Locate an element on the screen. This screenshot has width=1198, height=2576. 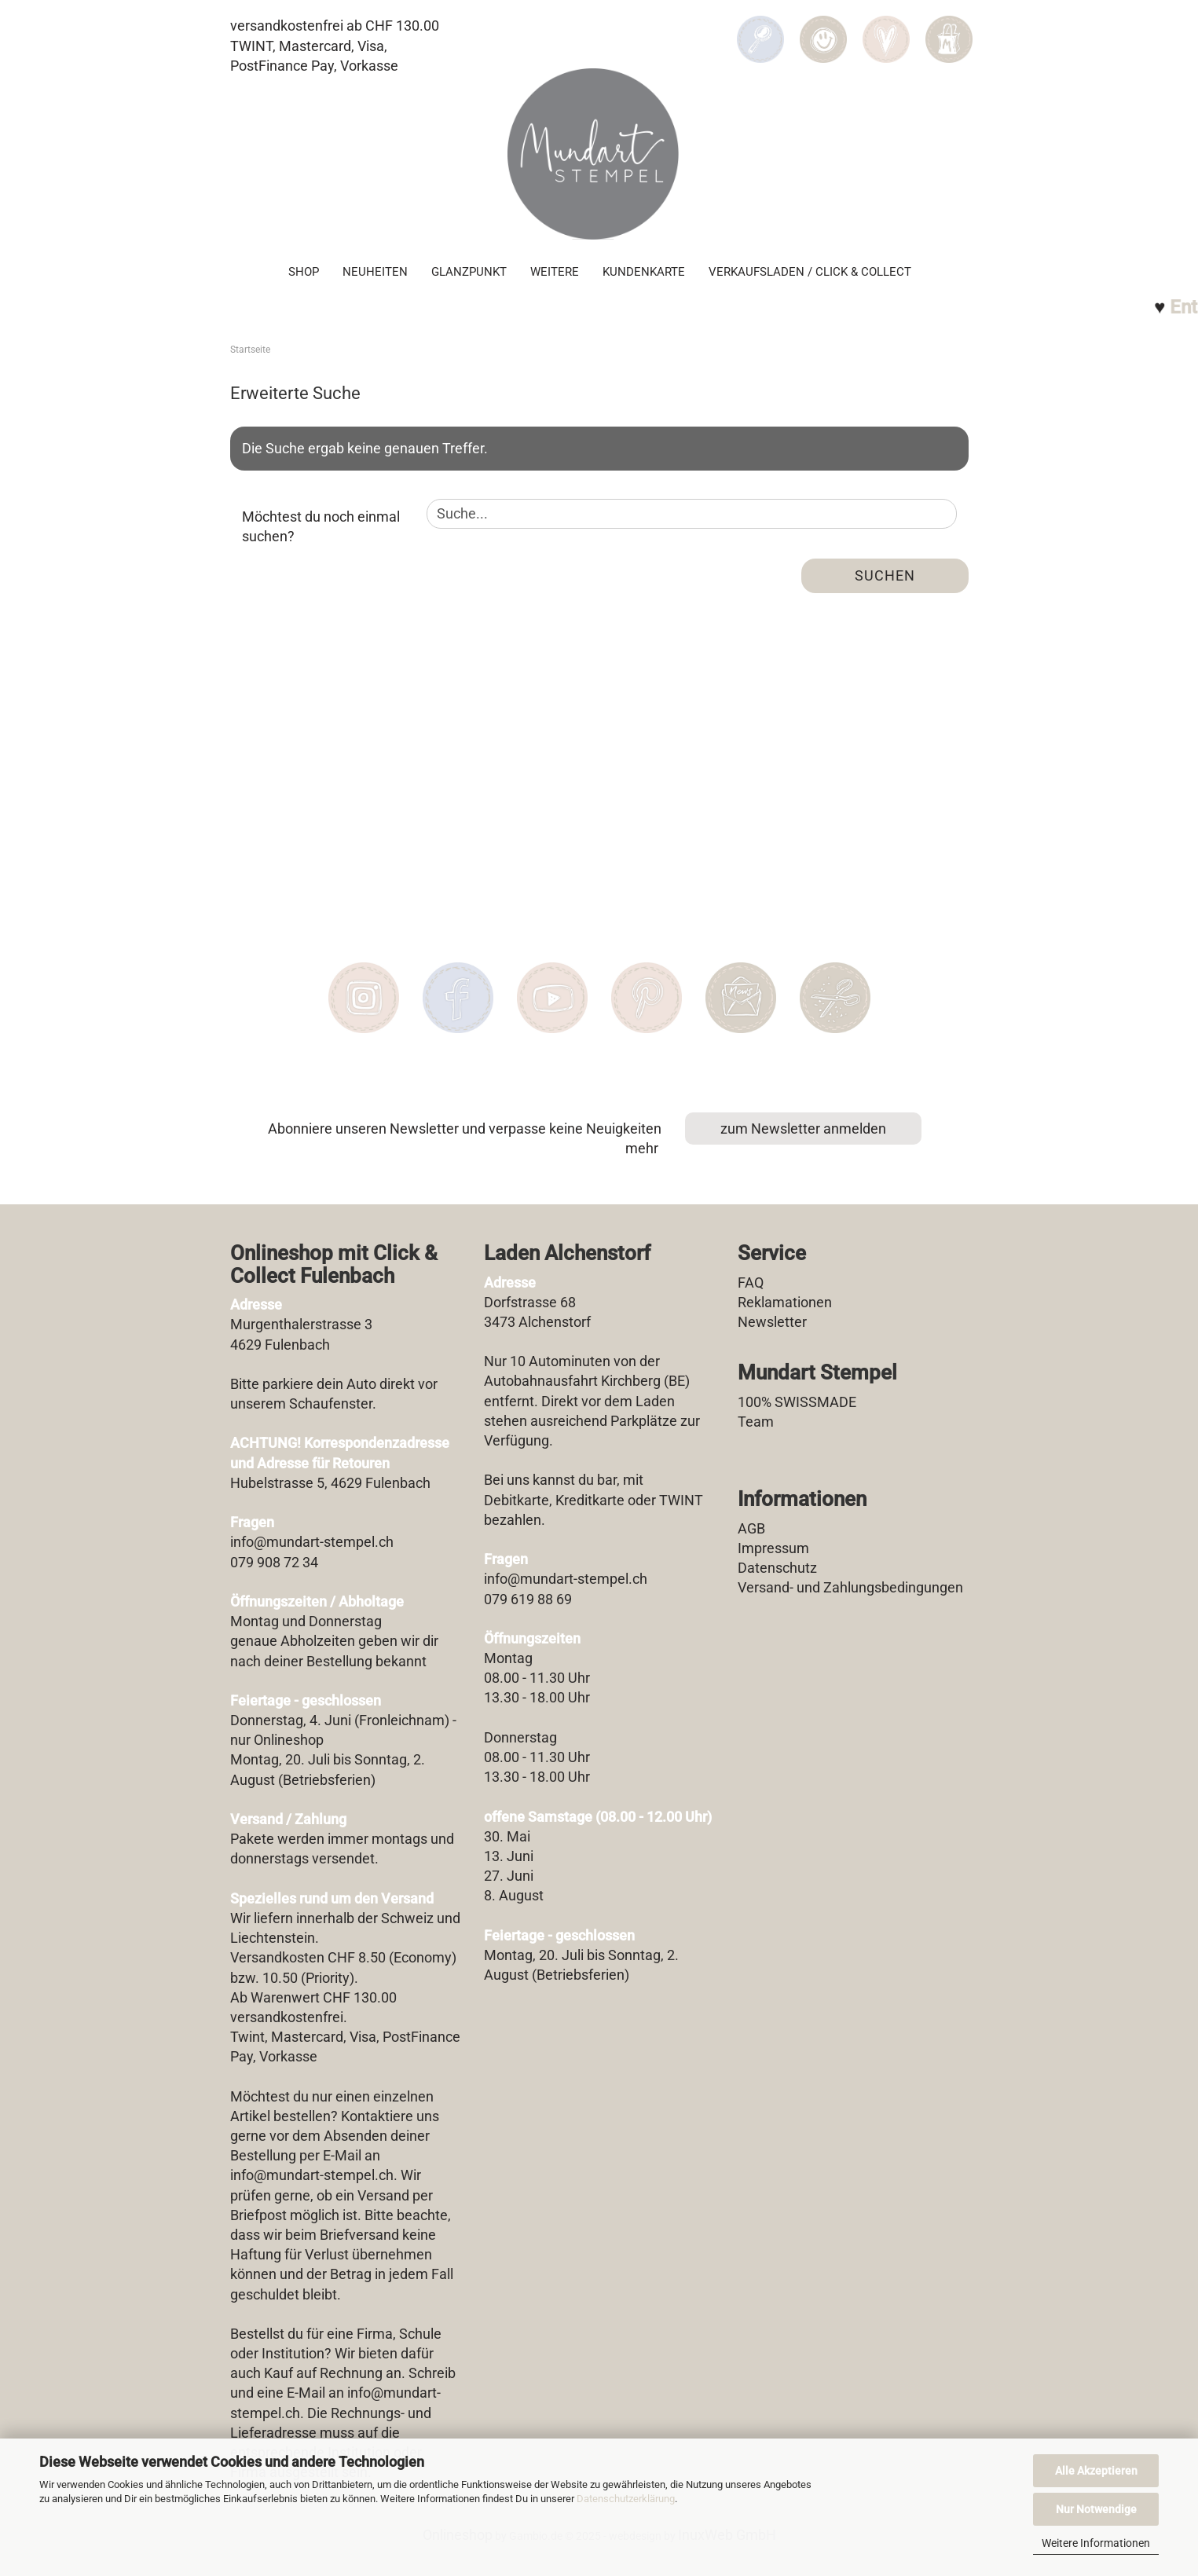
[Suchen] is located at coordinates (760, 28).